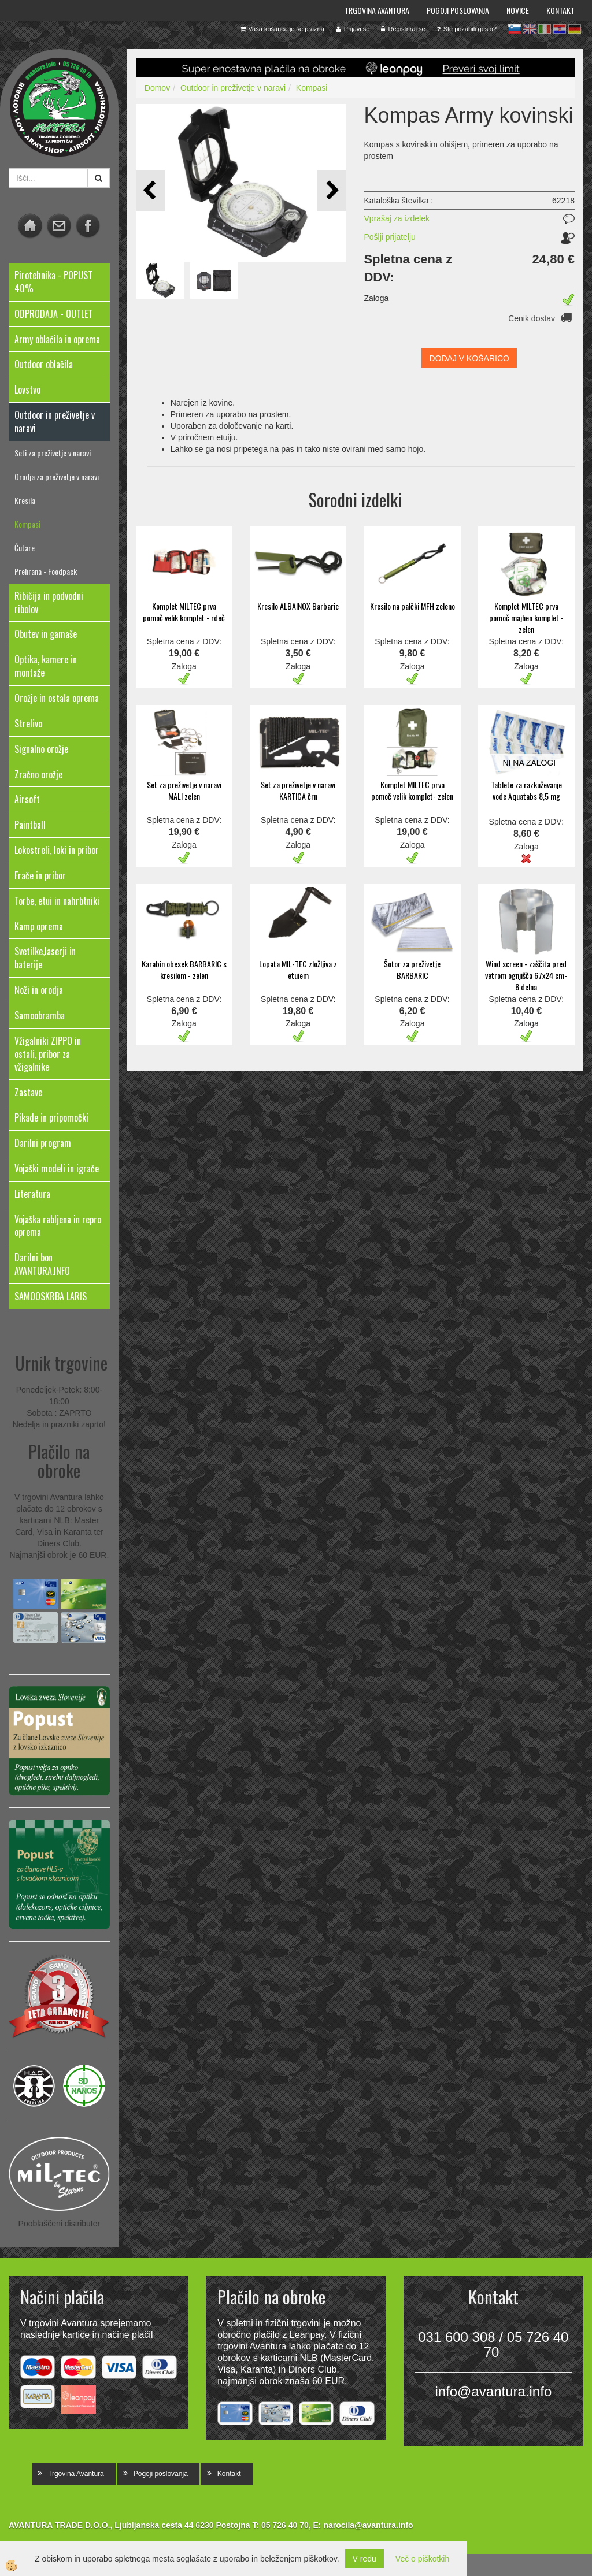  What do you see at coordinates (24, 500) in the screenshot?
I see `Kresila` at bounding box center [24, 500].